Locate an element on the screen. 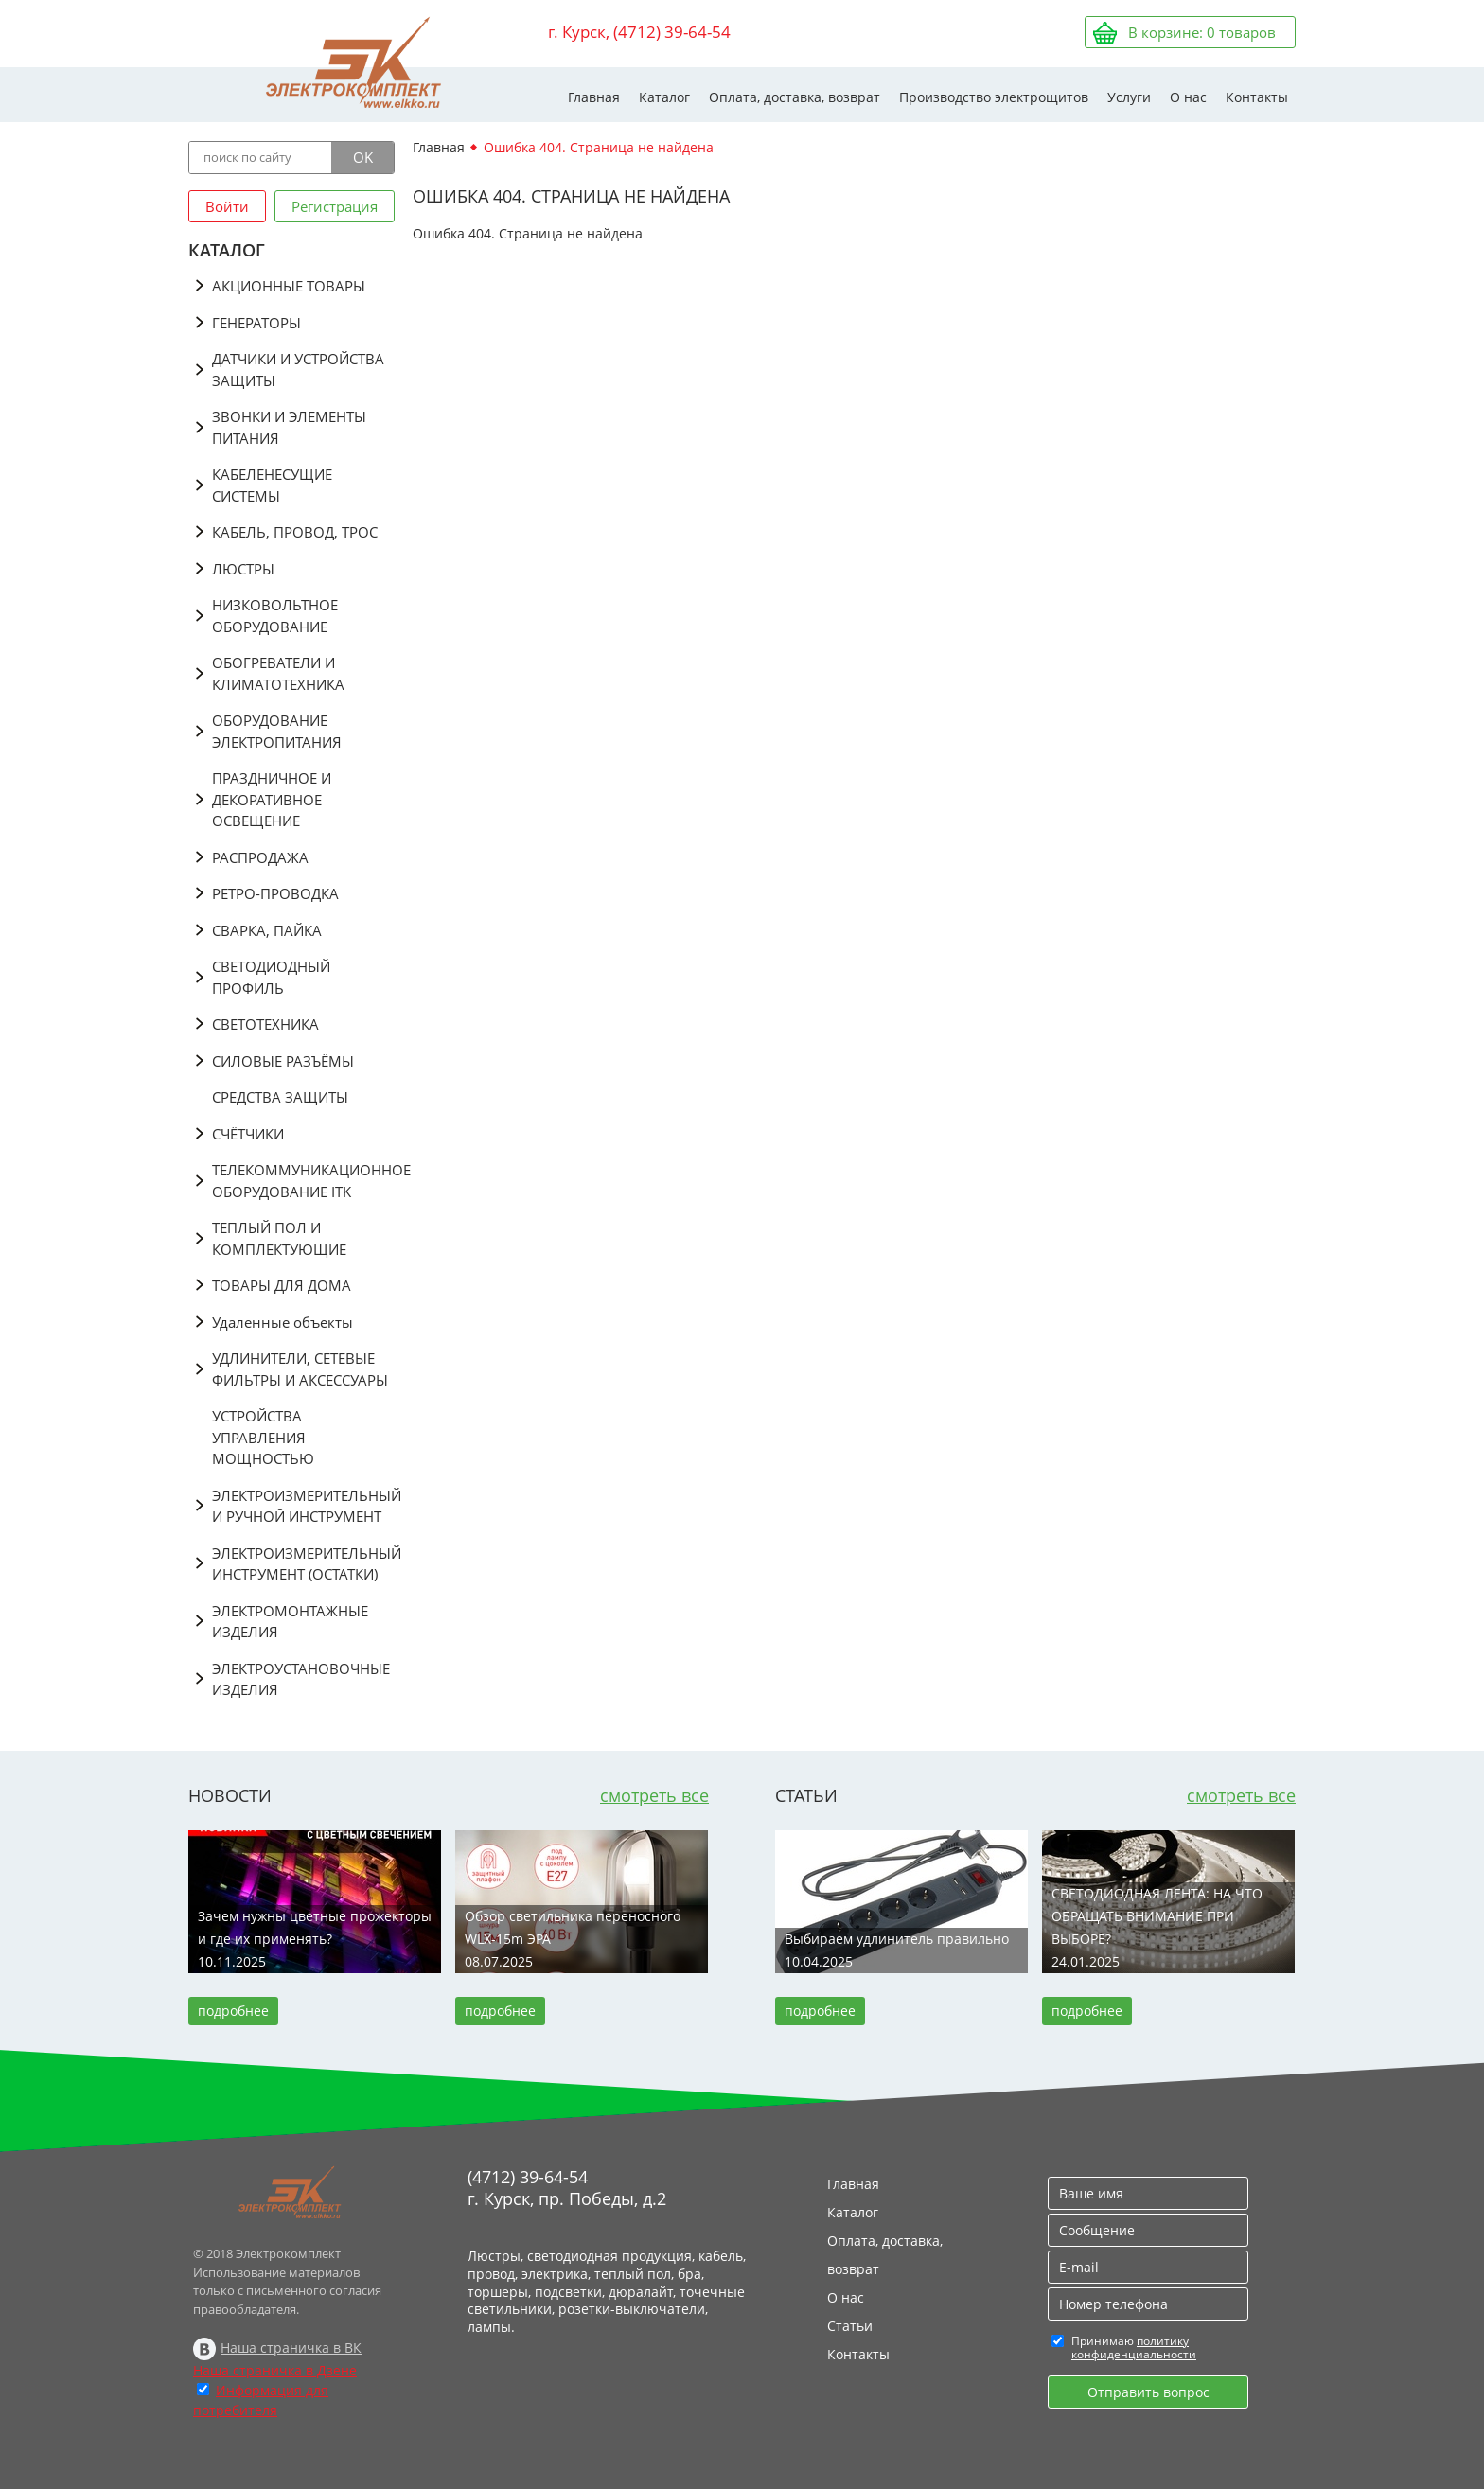  РЕТРО-ПРОВОДКА is located at coordinates (275, 893).